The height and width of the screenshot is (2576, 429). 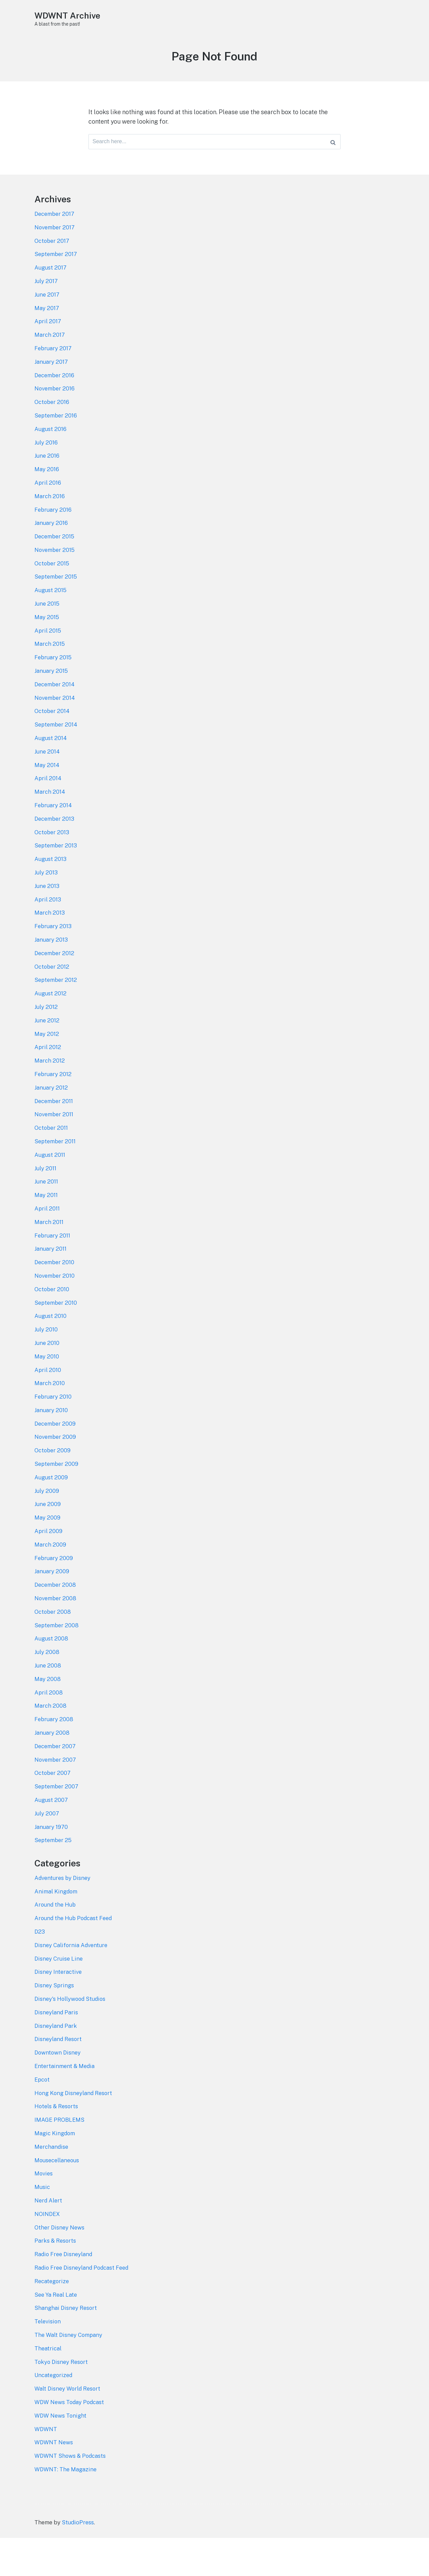 I want to click on August 2012, so click(x=50, y=1013).